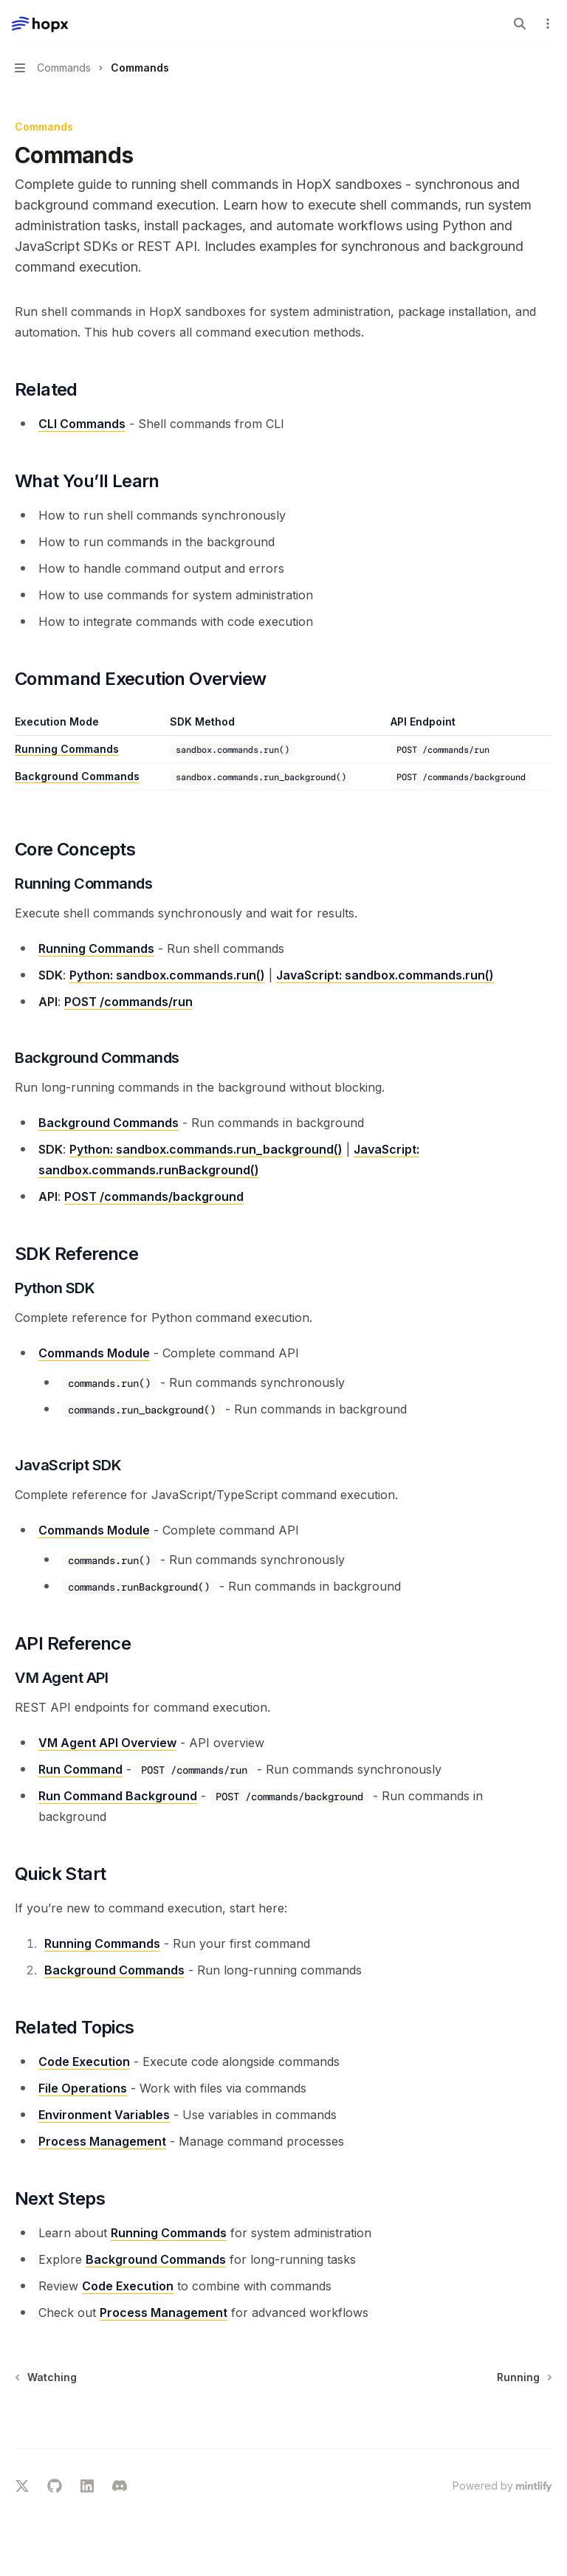 This screenshot has height=2576, width=567. Describe the element at coordinates (67, 749) in the screenshot. I see `Running Commands` at that location.